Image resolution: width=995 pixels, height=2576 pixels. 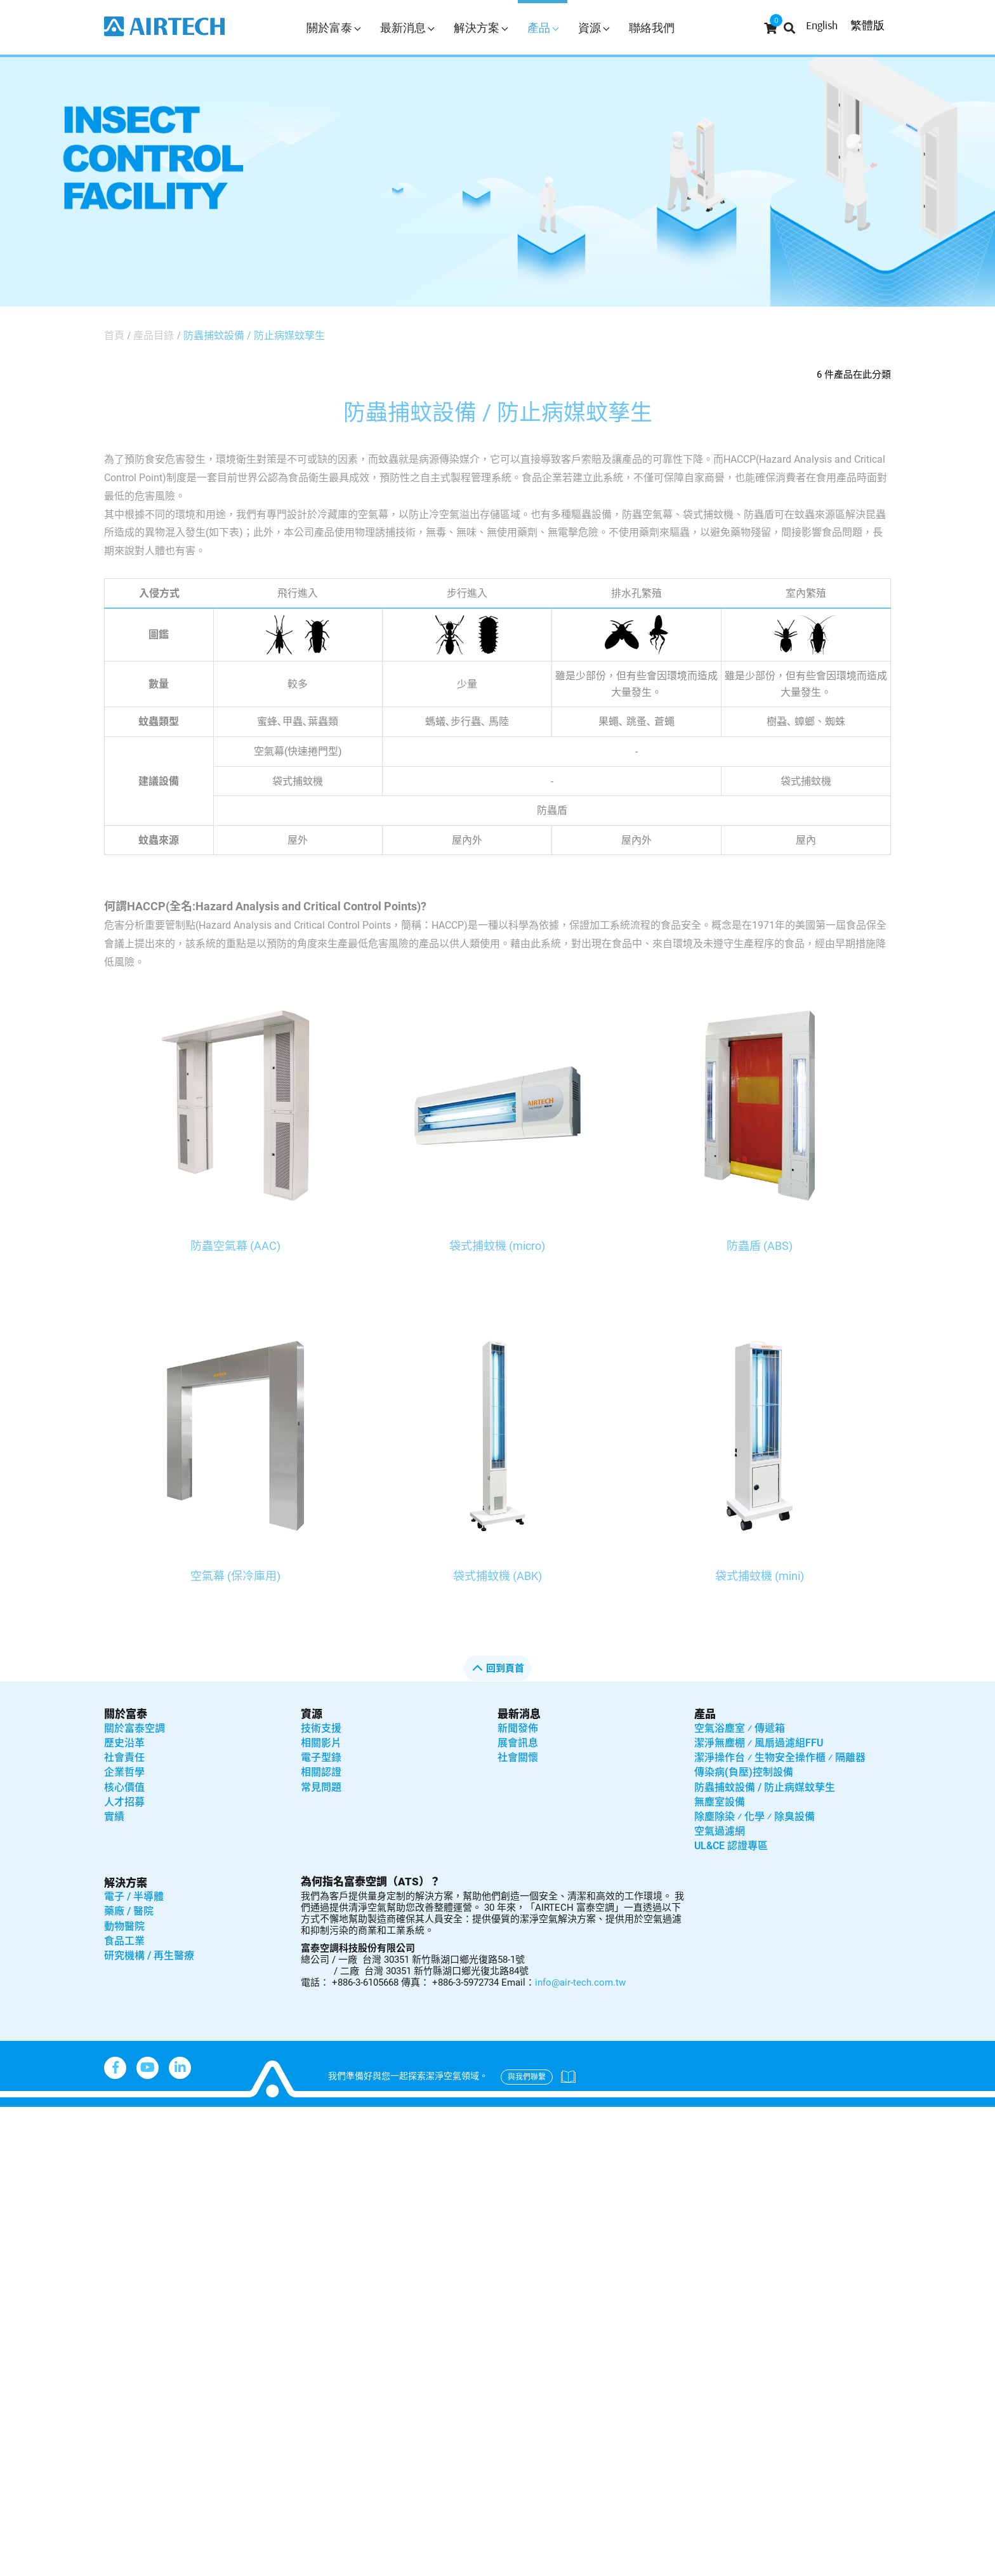 I want to click on 技術支援, so click(x=321, y=1728).